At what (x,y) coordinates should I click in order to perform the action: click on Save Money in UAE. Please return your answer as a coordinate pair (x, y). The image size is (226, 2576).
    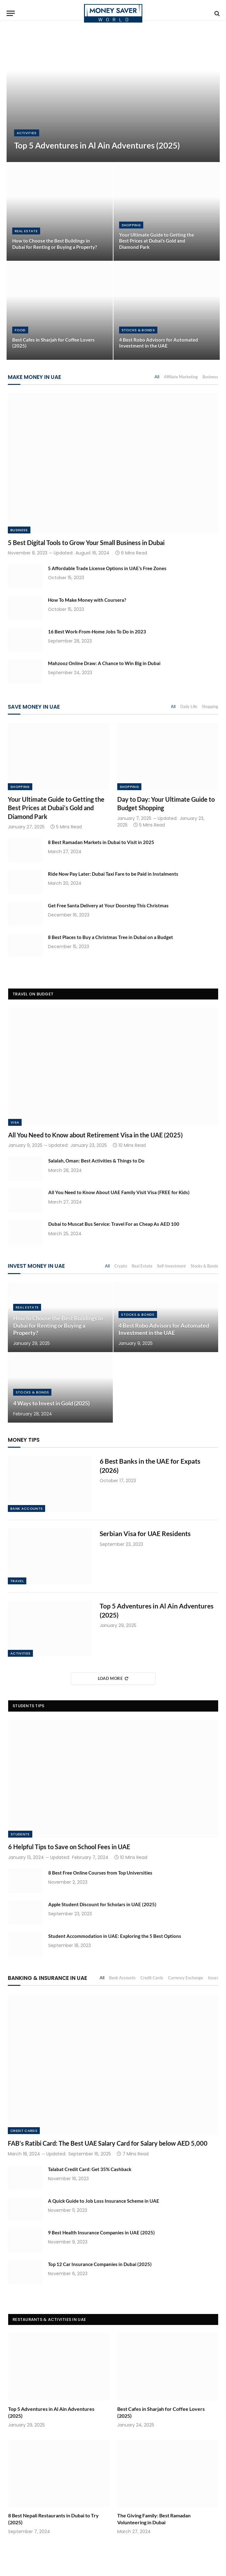
    Looking at the image, I should click on (34, 707).